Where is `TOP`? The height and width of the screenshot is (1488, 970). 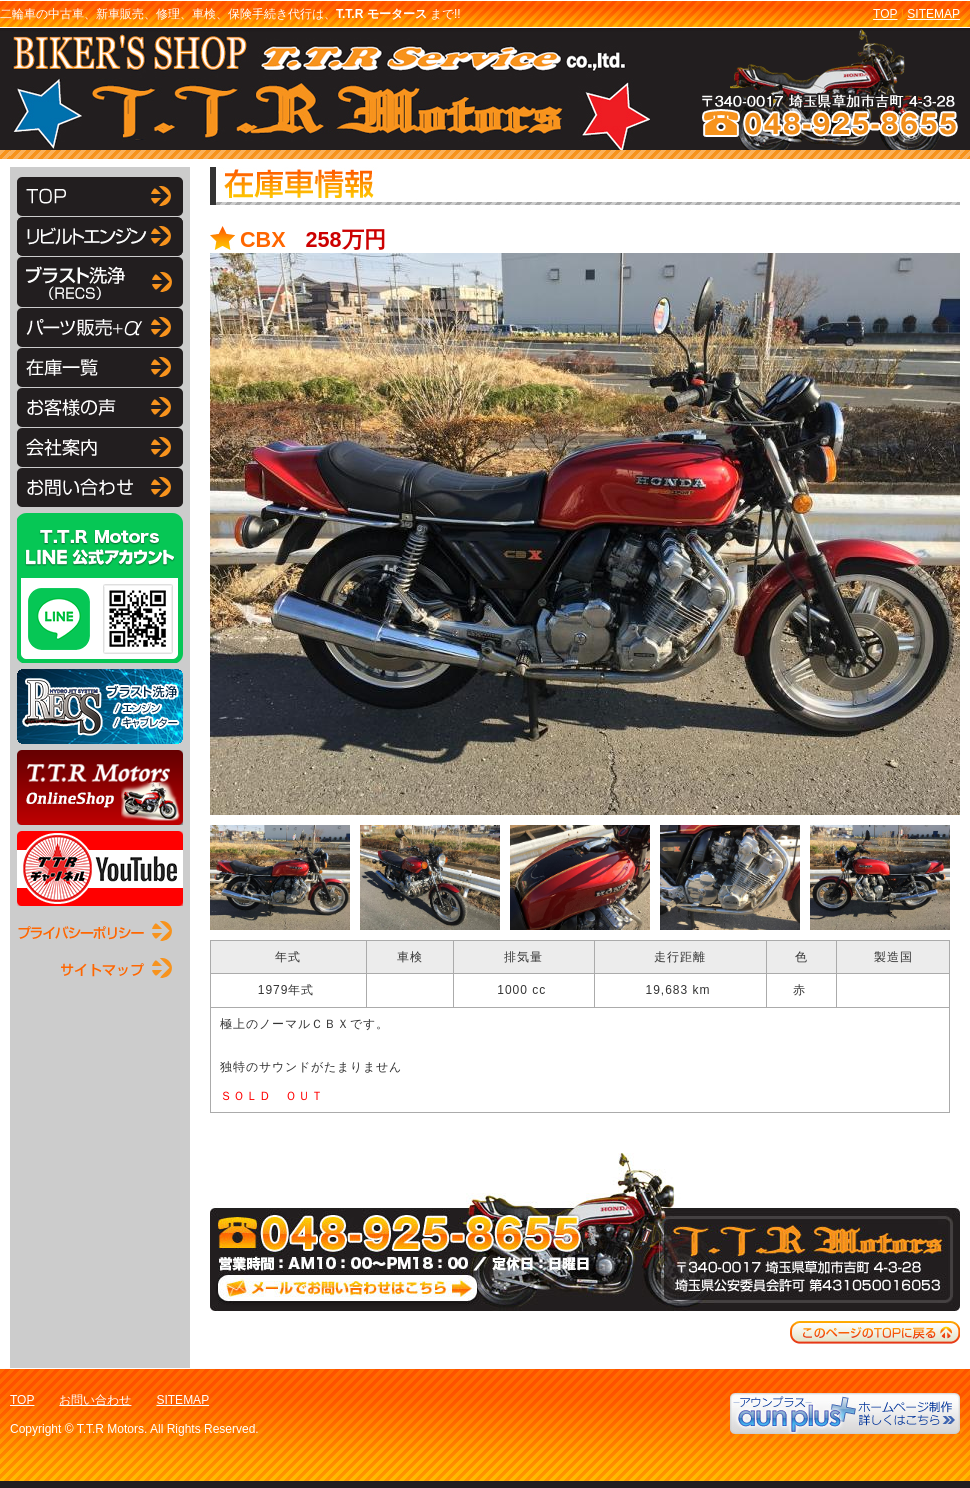
TOP is located at coordinates (885, 14).